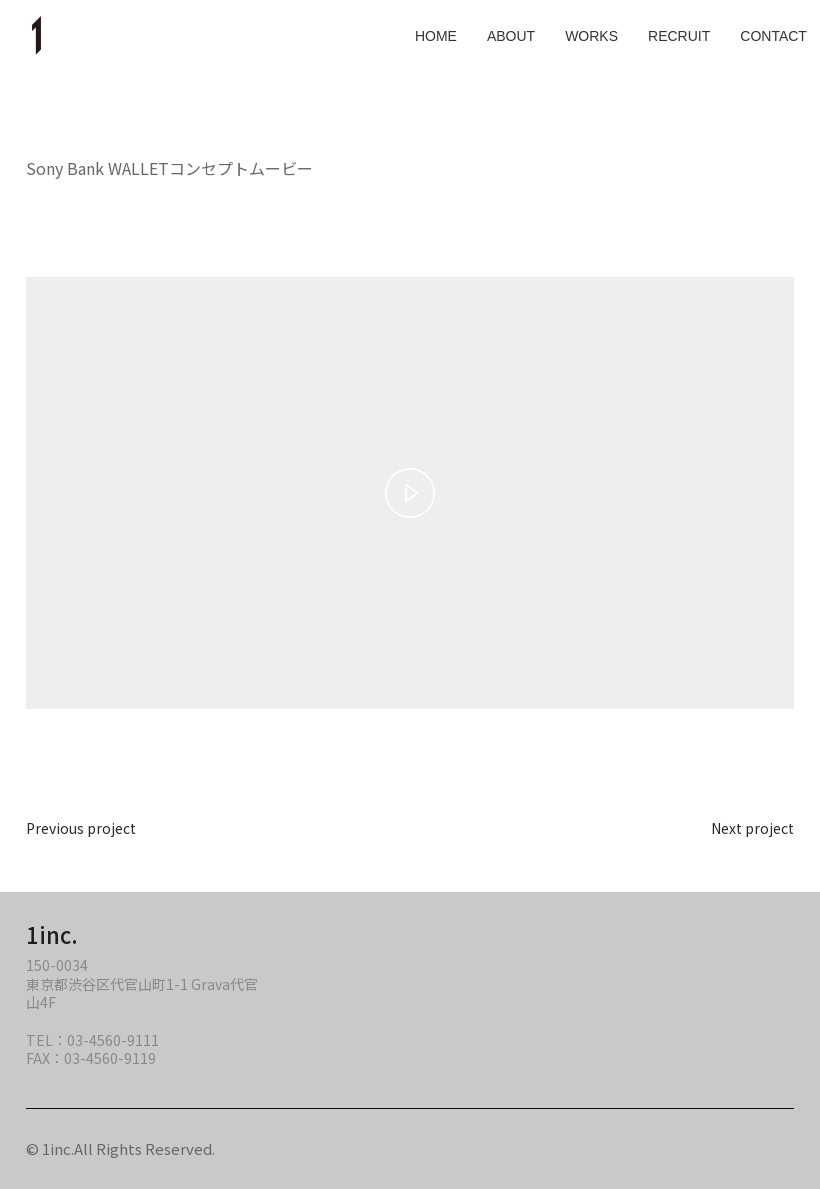 This screenshot has height=1189, width=820. I want to click on Next project, so click(752, 828).